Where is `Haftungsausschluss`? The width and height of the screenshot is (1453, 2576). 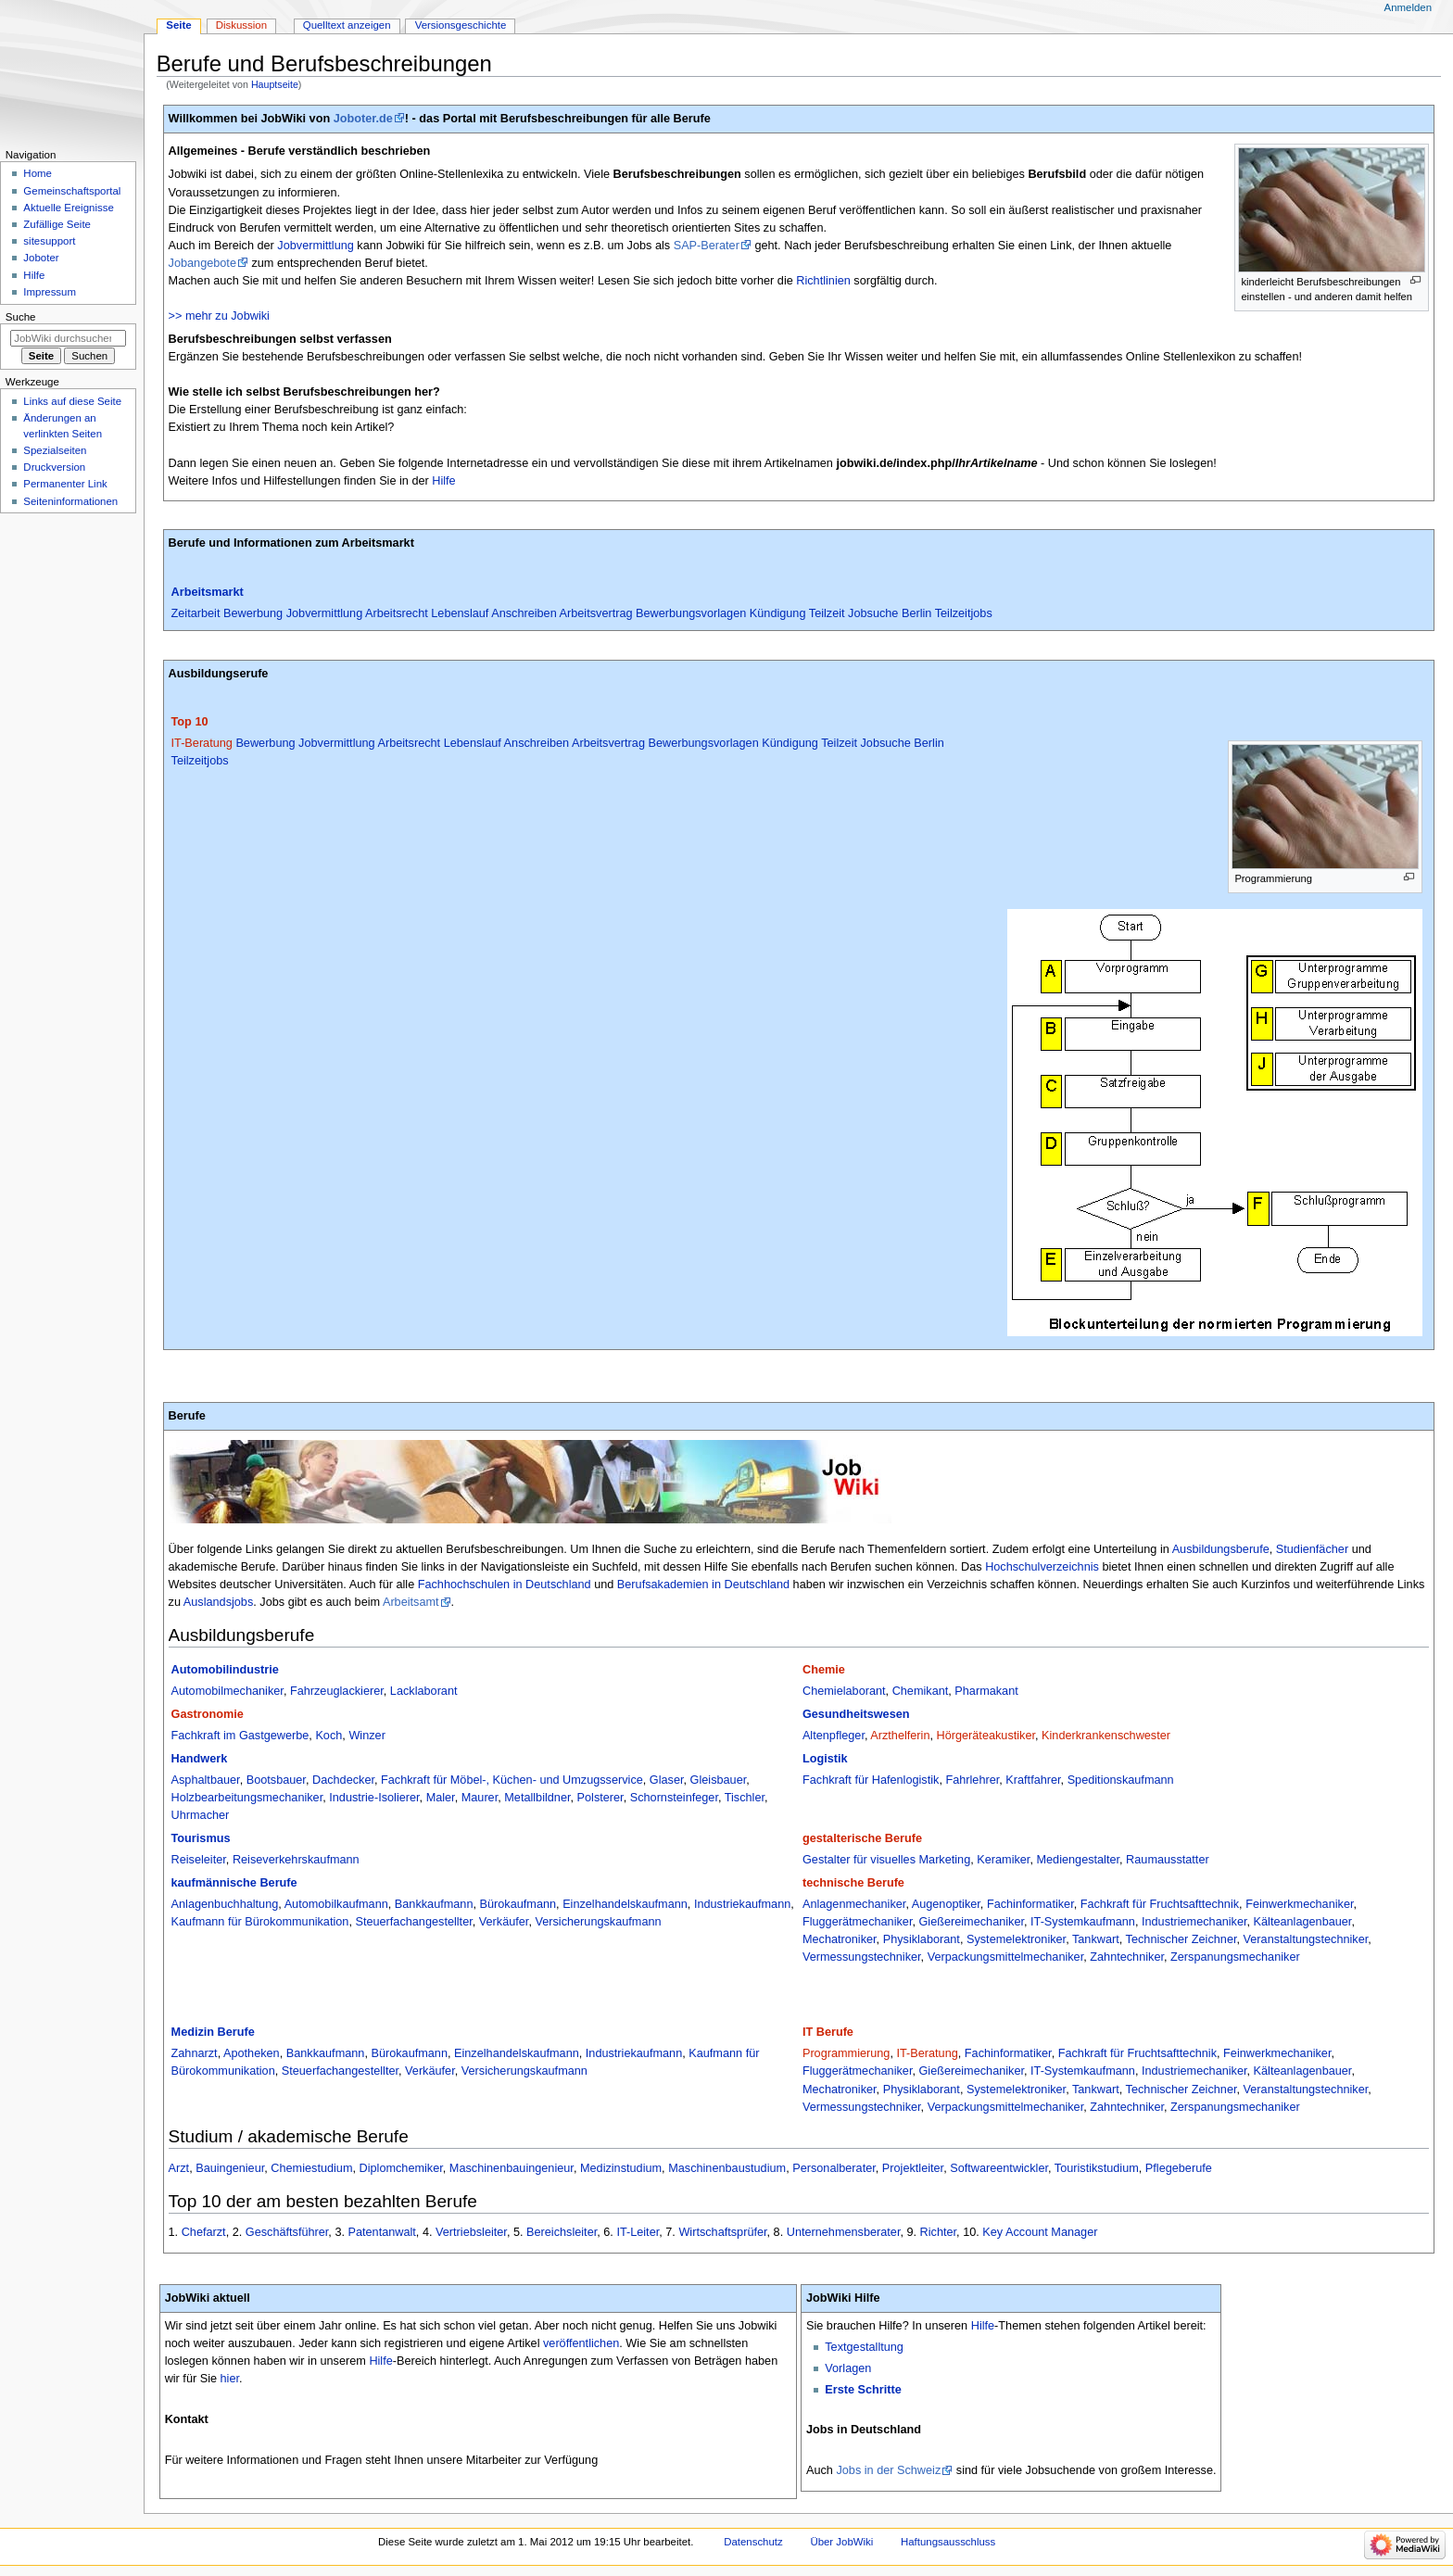 Haftungsausschluss is located at coordinates (948, 2541).